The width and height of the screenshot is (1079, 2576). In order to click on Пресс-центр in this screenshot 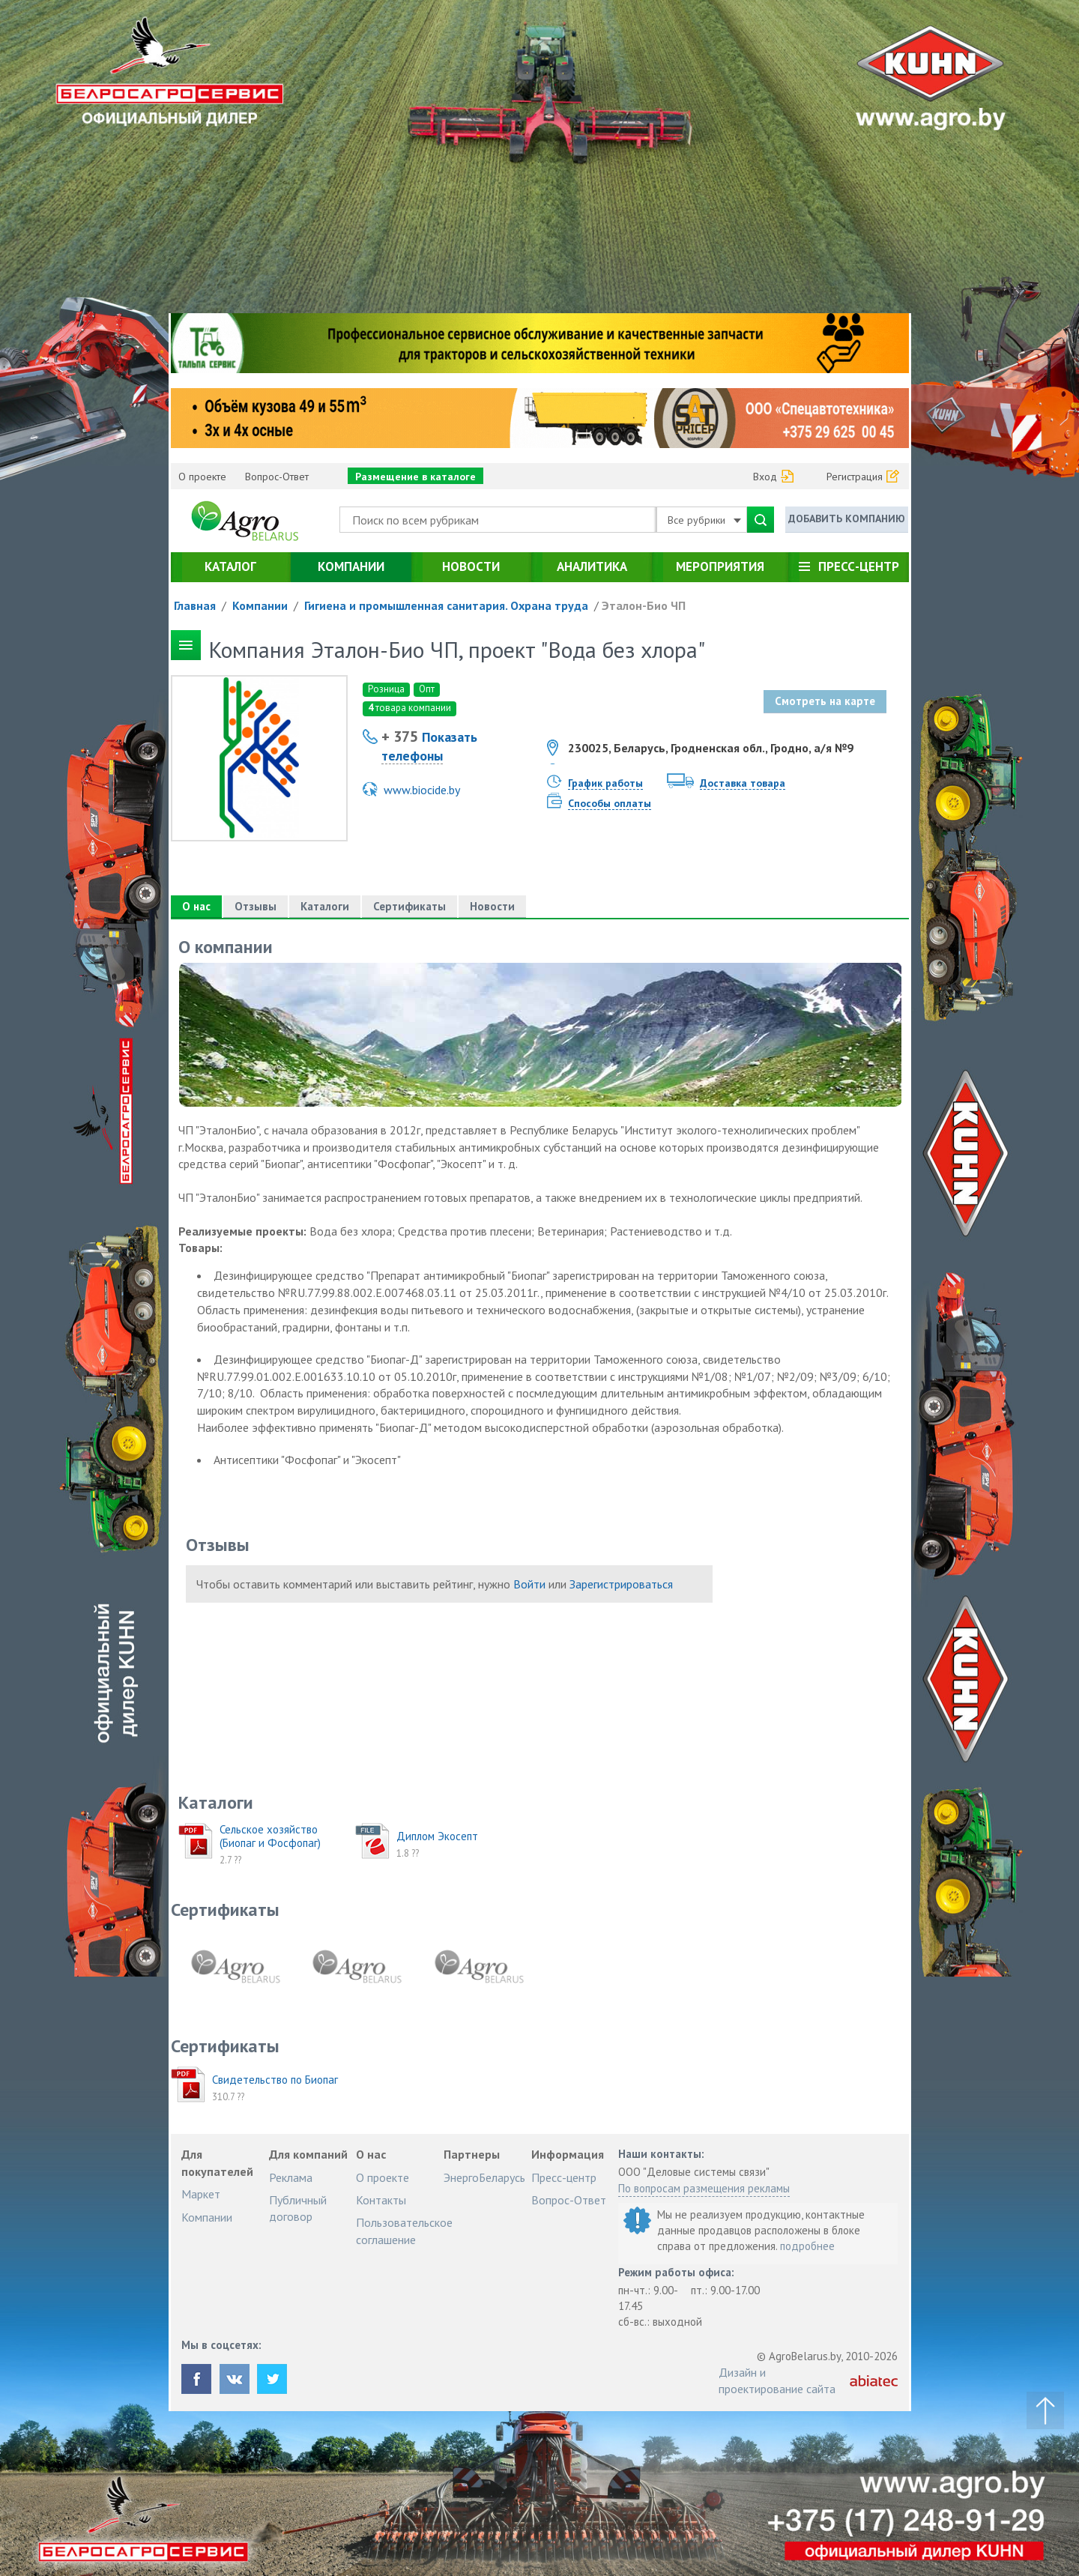, I will do `click(858, 566)`.